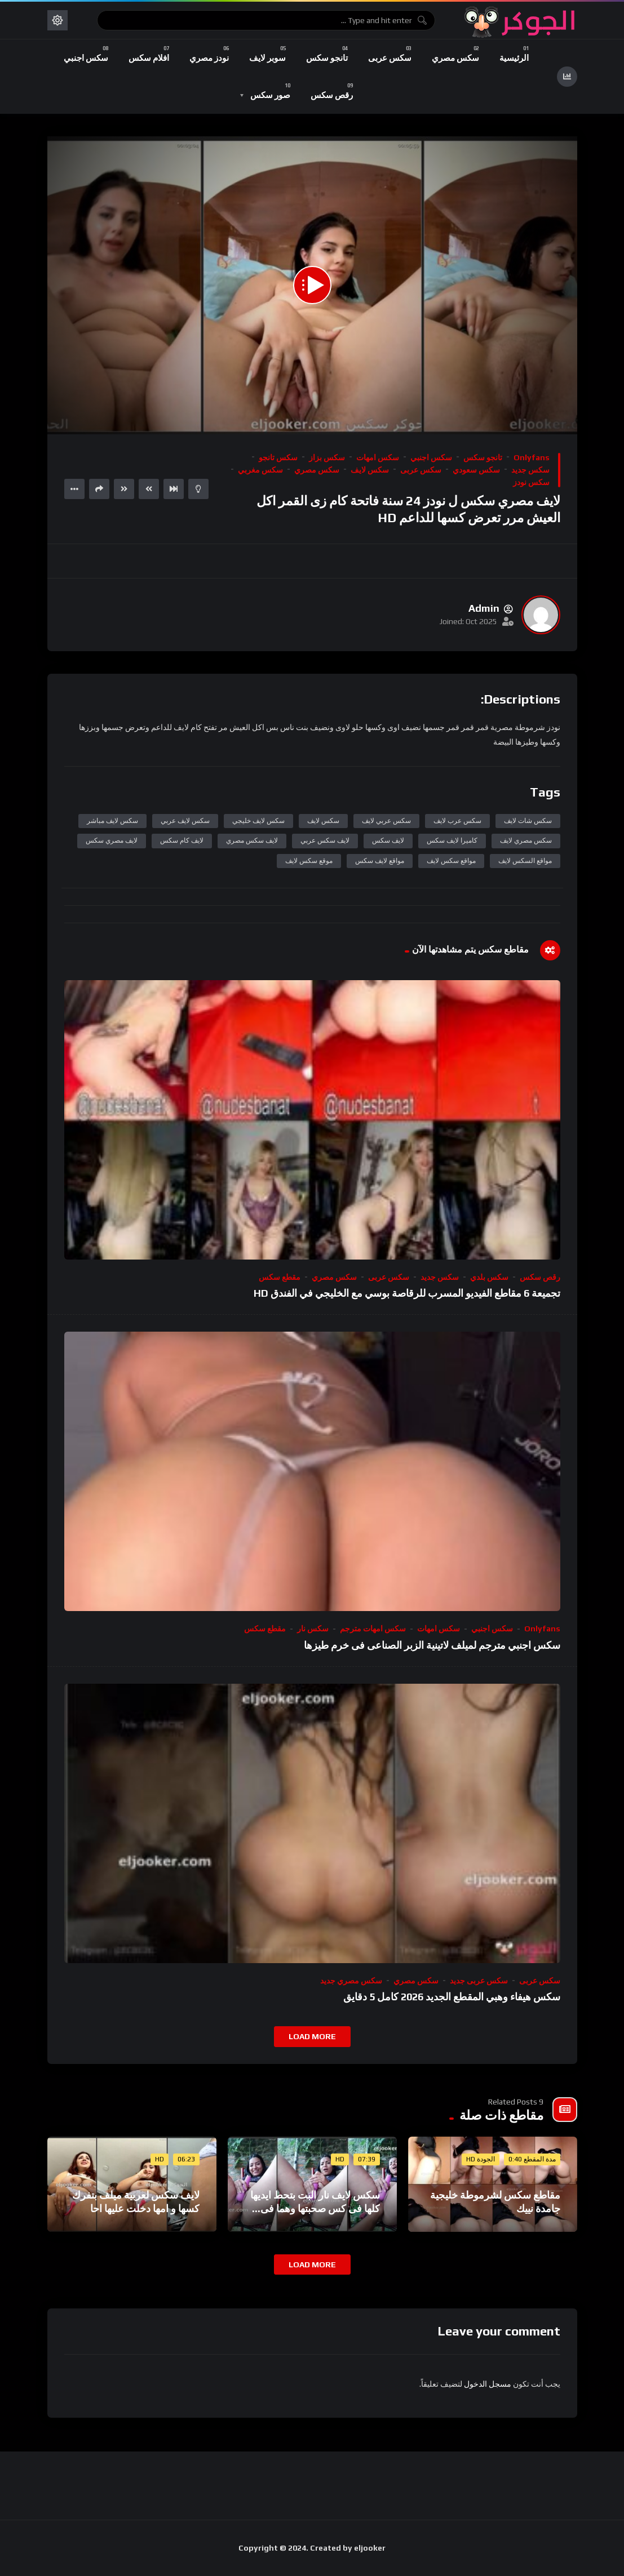 The height and width of the screenshot is (2576, 624). I want to click on onlyfans, so click(532, 457).